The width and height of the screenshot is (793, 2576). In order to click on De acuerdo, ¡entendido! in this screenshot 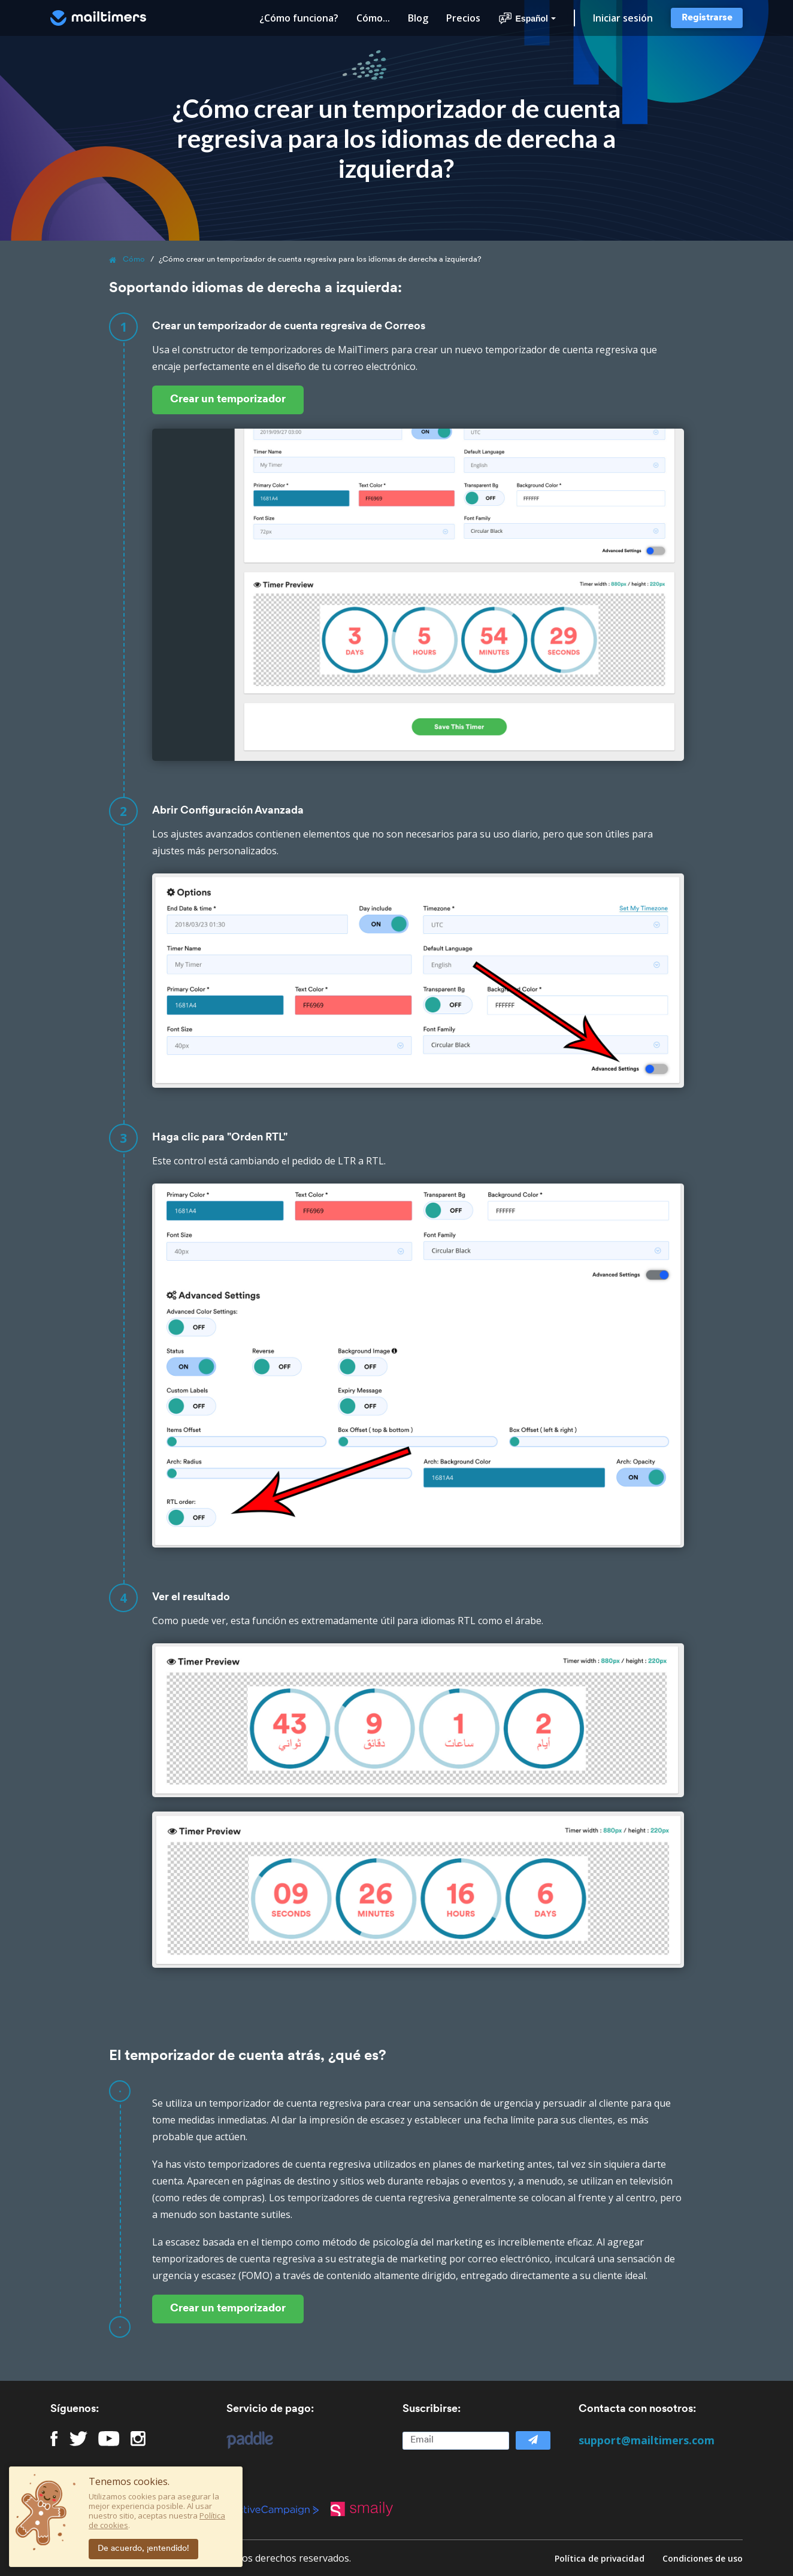, I will do `click(143, 2548)`.